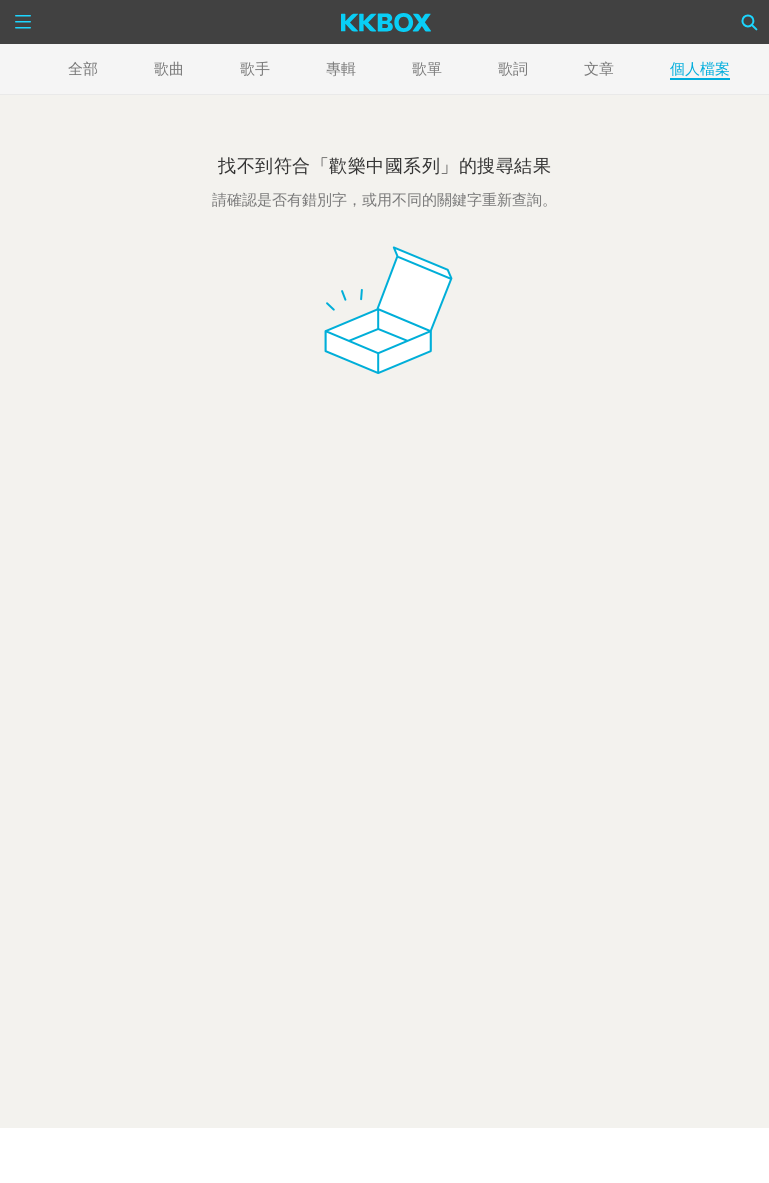  What do you see at coordinates (750, 22) in the screenshot?
I see `[Search]` at bounding box center [750, 22].